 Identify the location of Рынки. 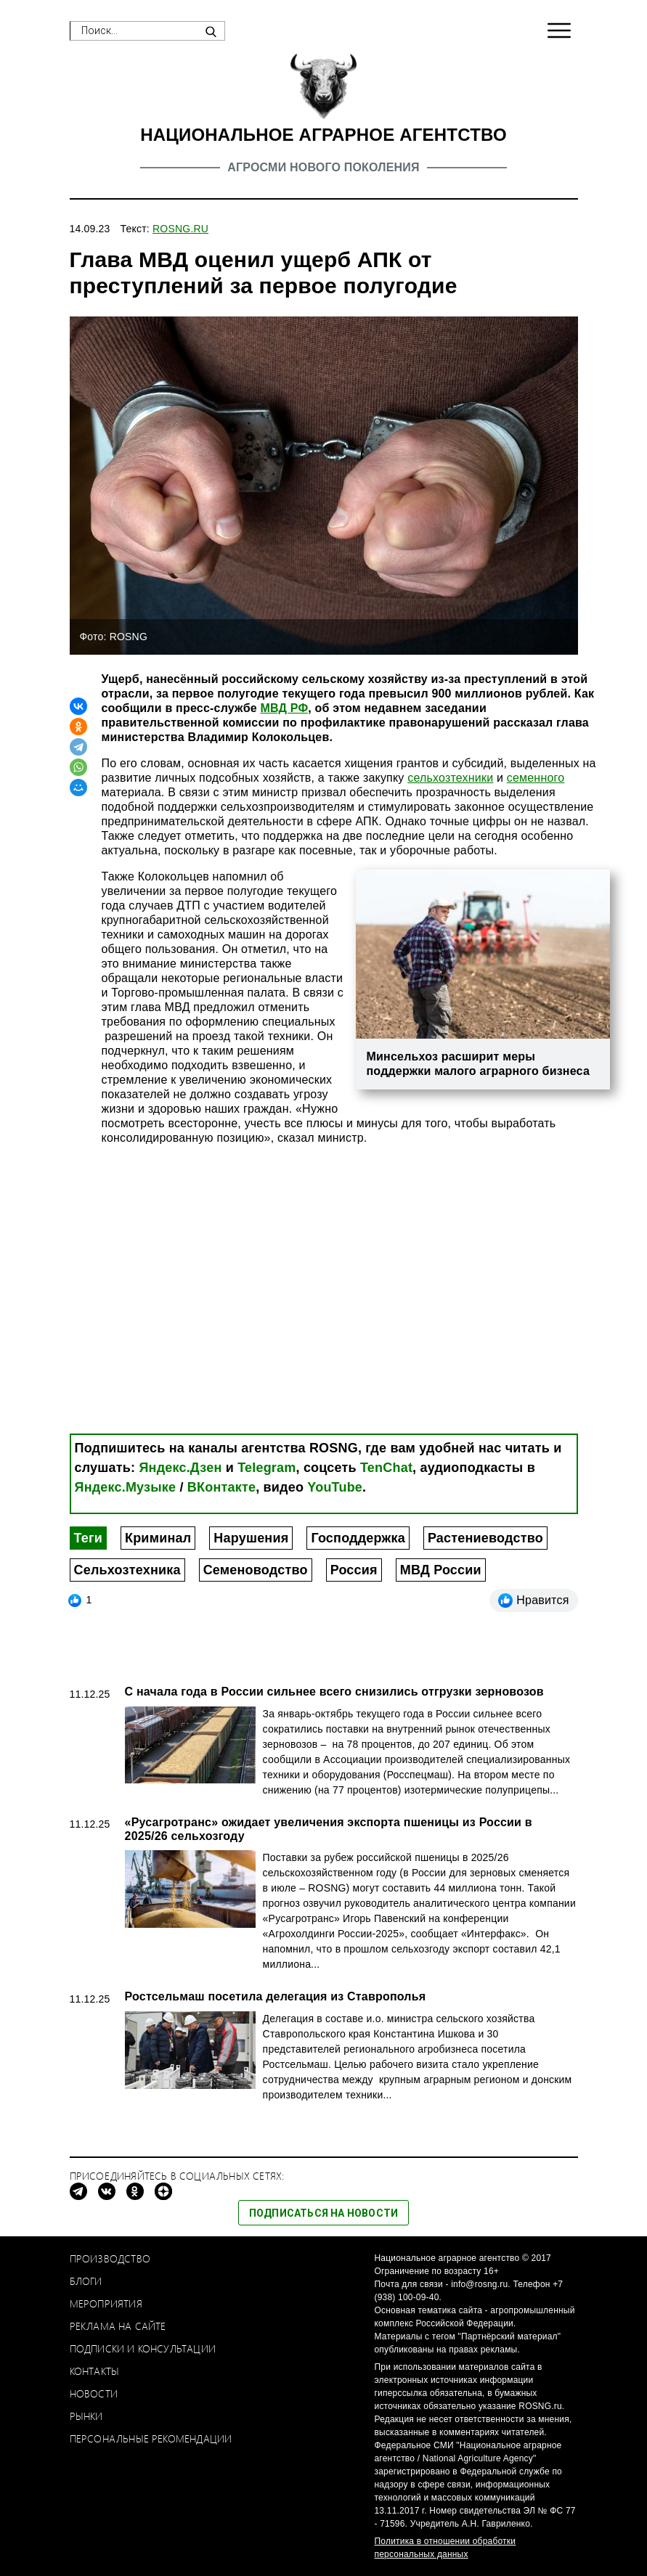
(86, 2416).